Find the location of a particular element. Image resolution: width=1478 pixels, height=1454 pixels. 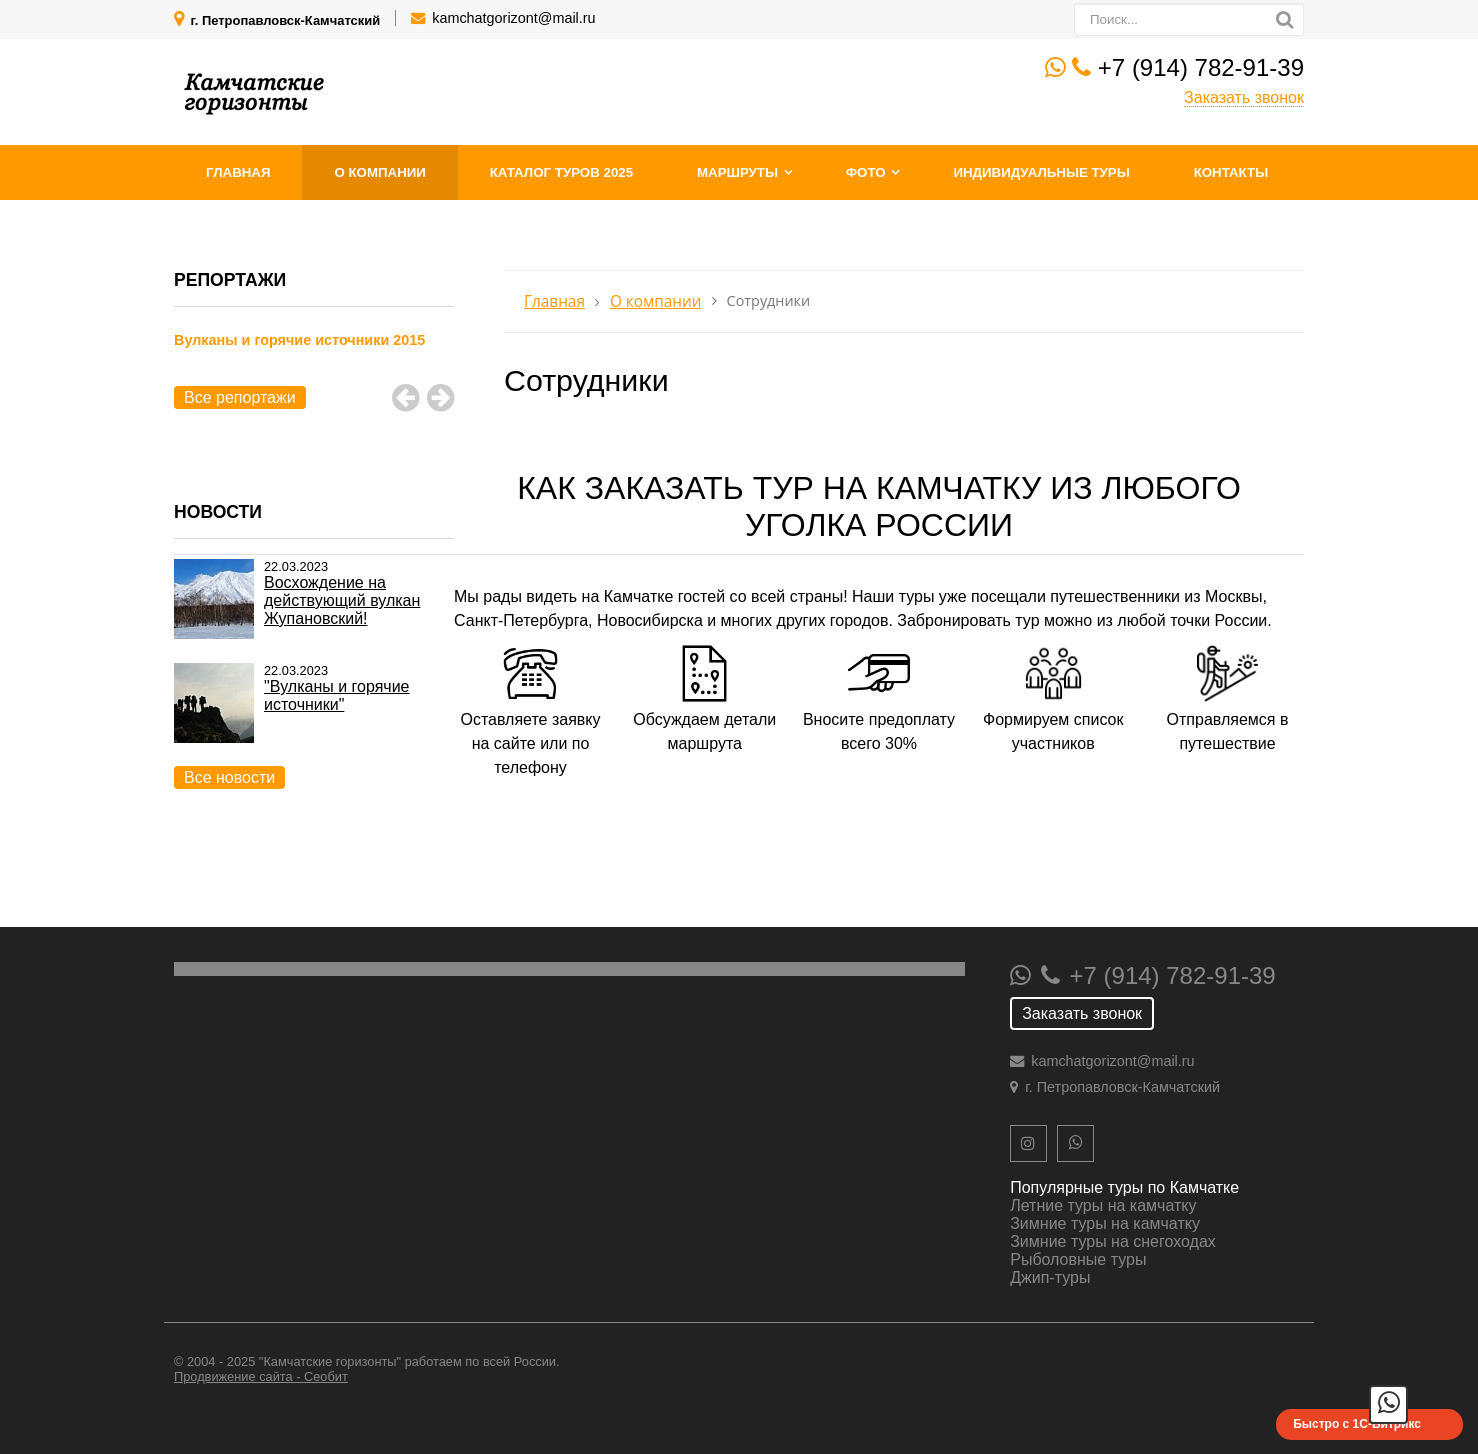

kamchatgorizont@mail.ru is located at coordinates (513, 18).